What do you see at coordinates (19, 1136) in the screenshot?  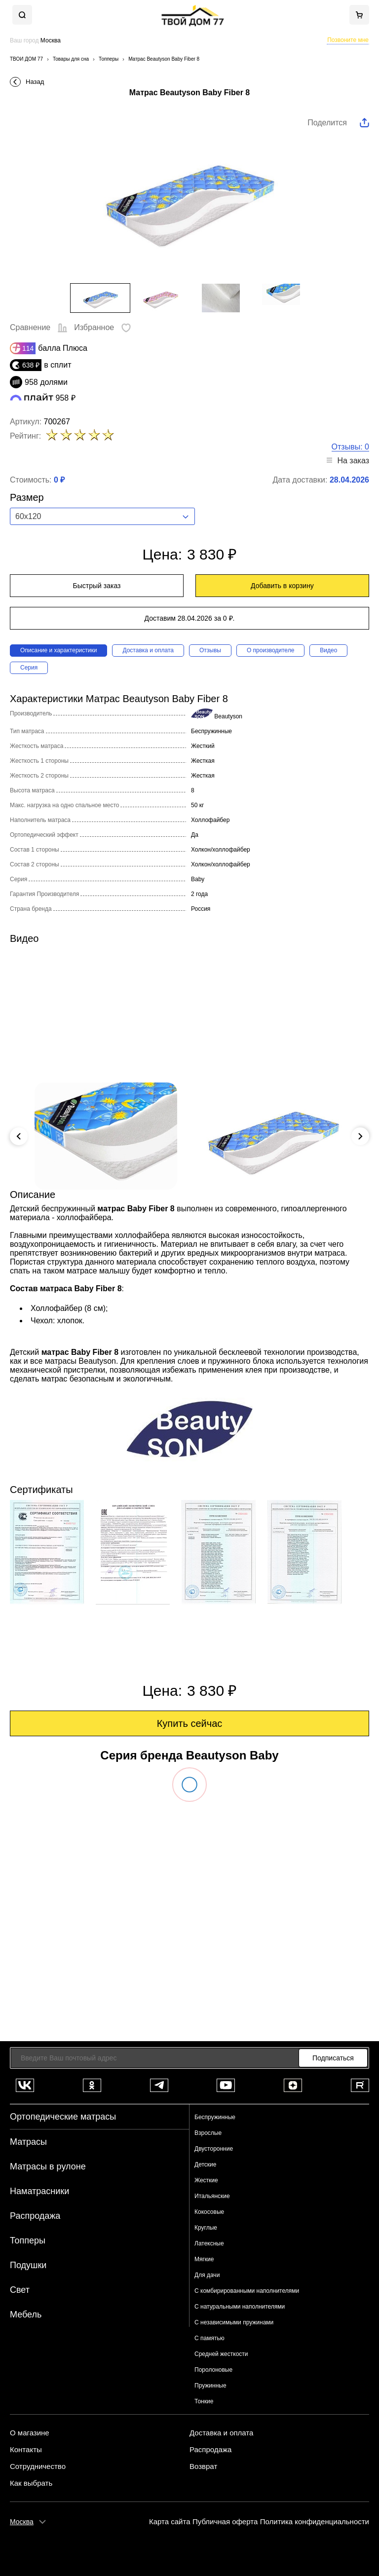 I see `Previous` at bounding box center [19, 1136].